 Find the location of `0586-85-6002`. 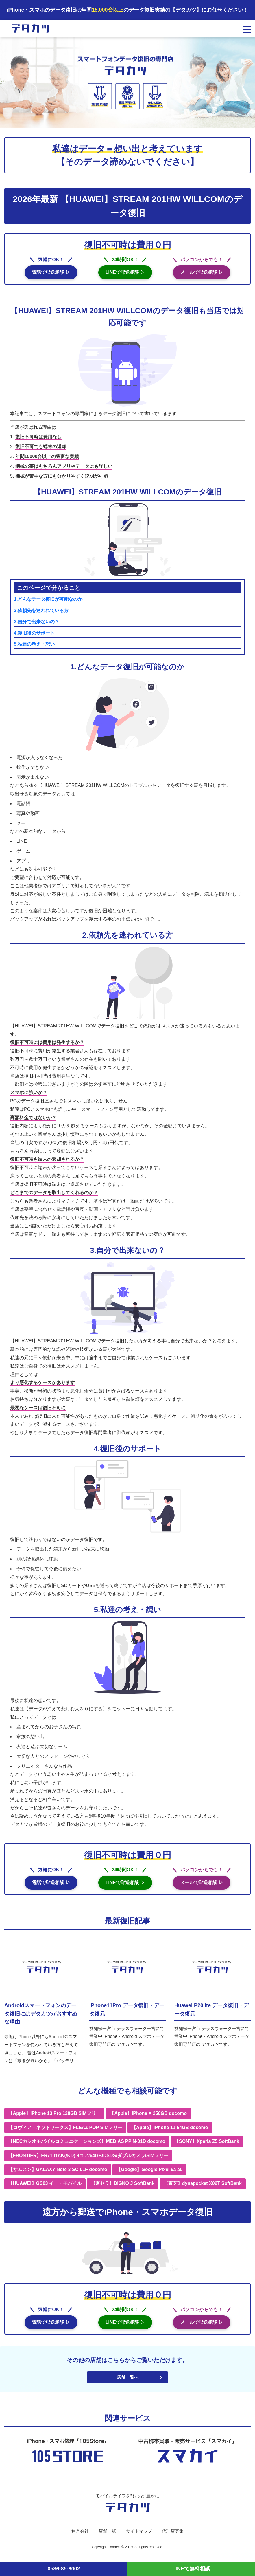

0586-85-6002 is located at coordinates (63, 2569).